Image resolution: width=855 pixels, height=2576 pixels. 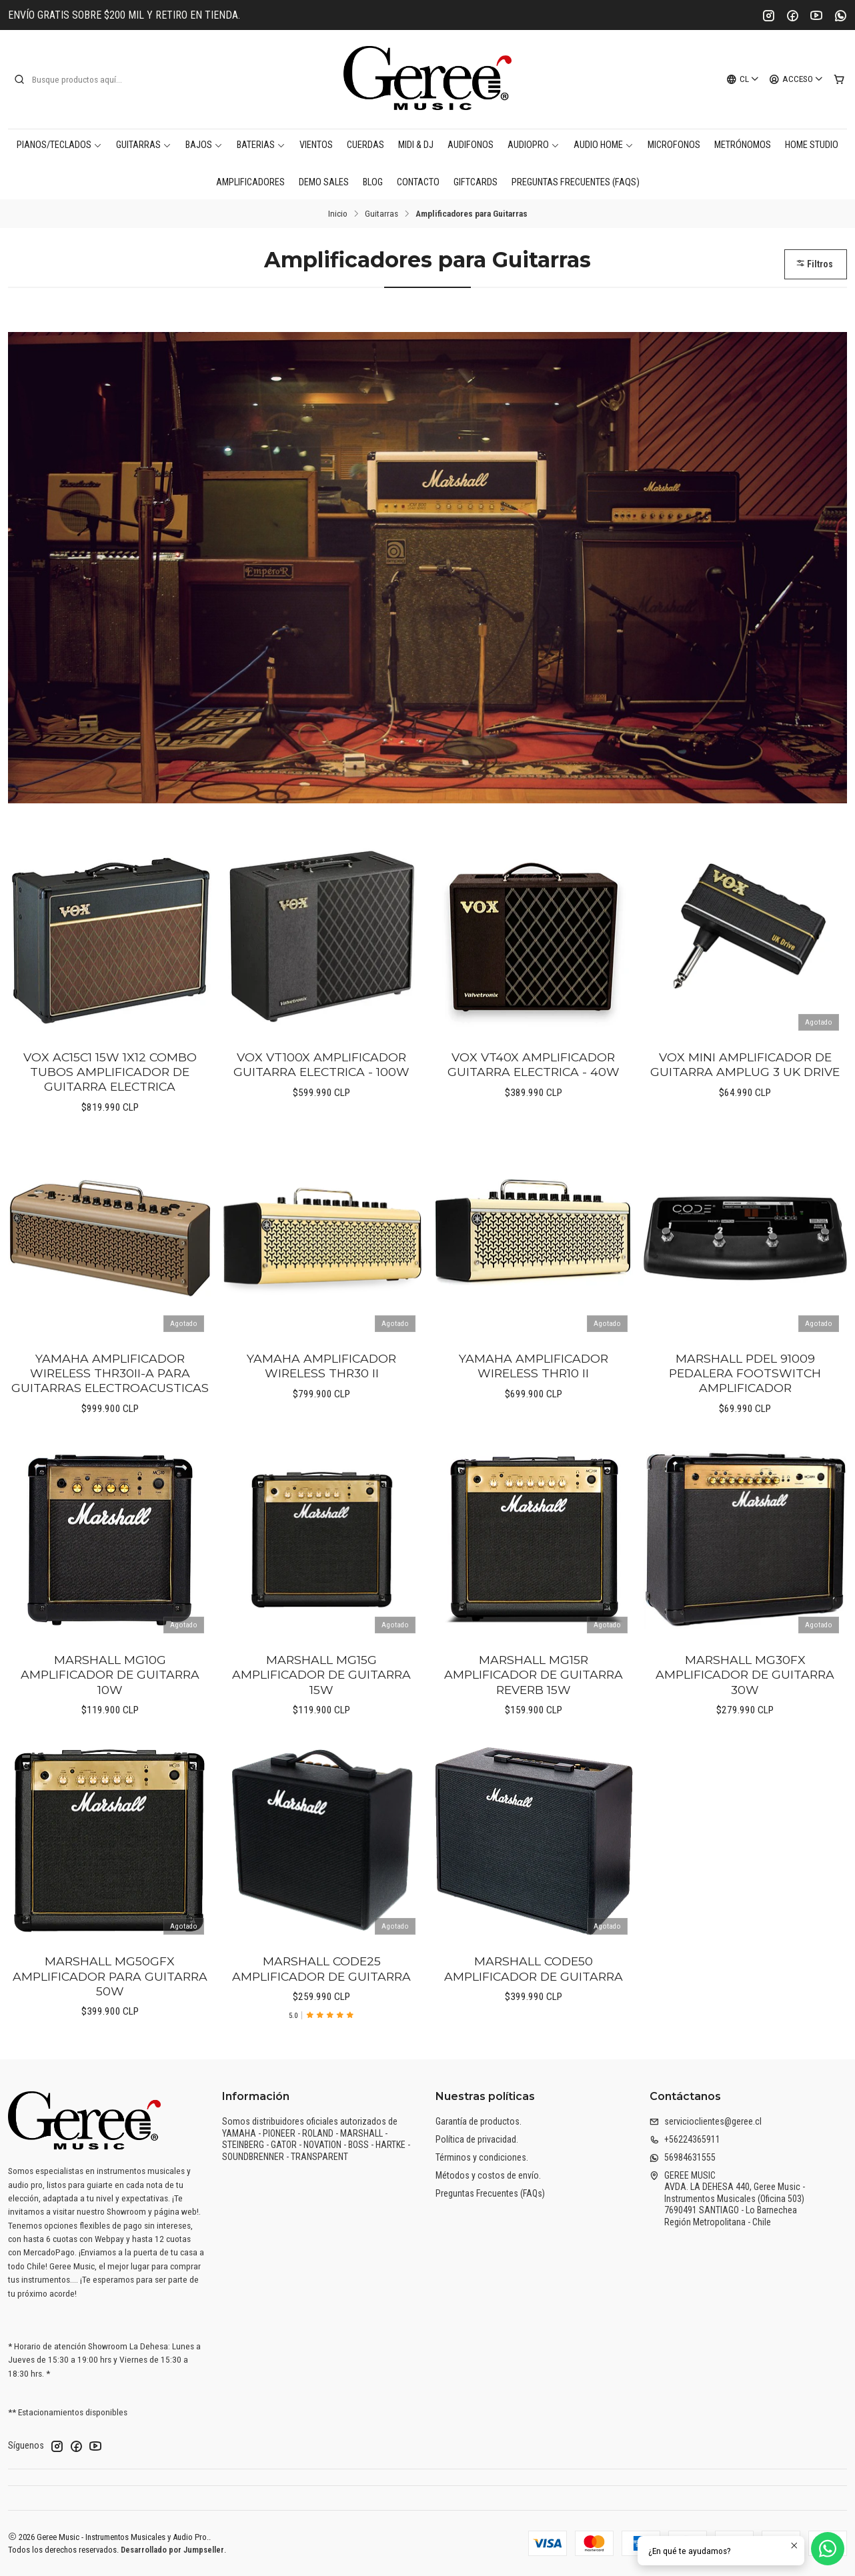 I want to click on +56224365911, so click(x=685, y=2139).